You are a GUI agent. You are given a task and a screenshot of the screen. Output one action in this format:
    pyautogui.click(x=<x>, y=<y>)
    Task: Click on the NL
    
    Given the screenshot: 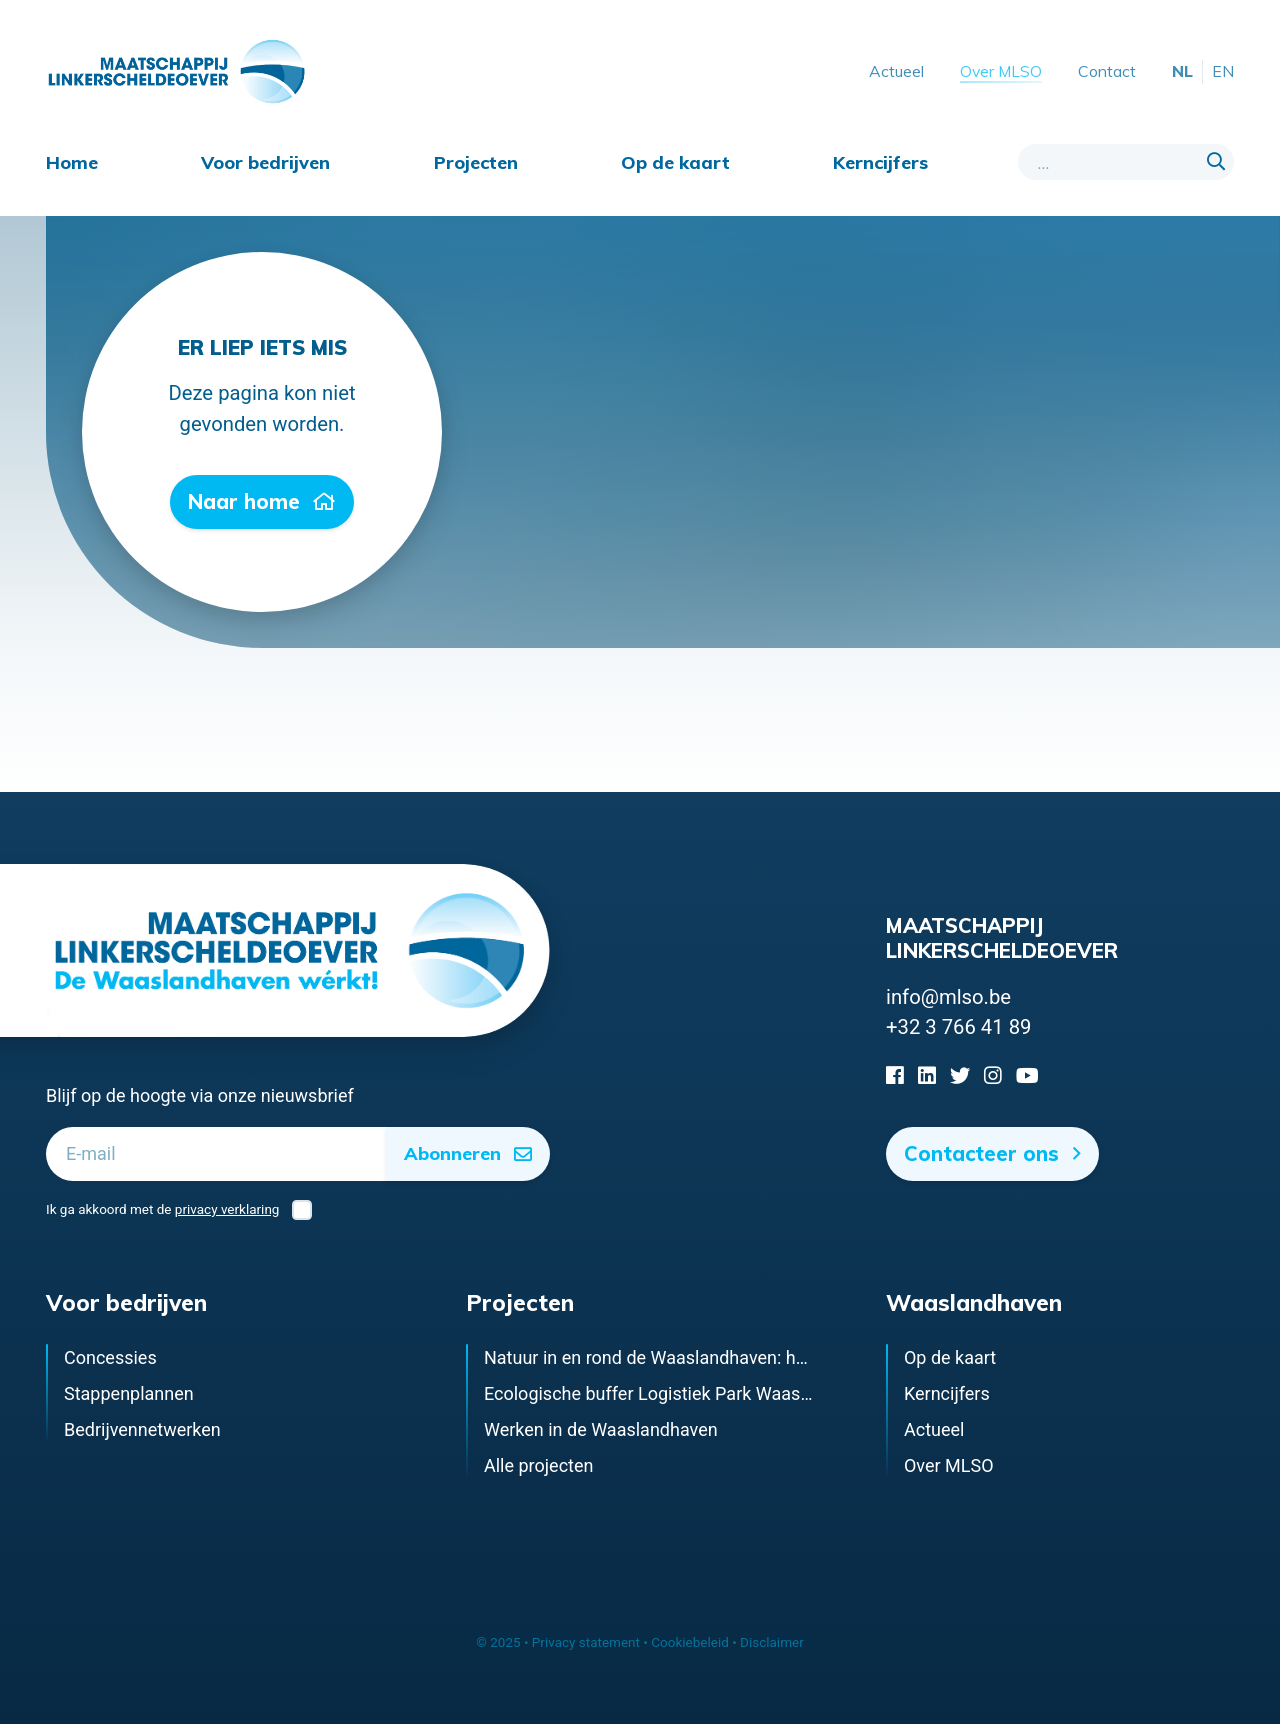 What is the action you would take?
    pyautogui.click(x=1182, y=71)
    